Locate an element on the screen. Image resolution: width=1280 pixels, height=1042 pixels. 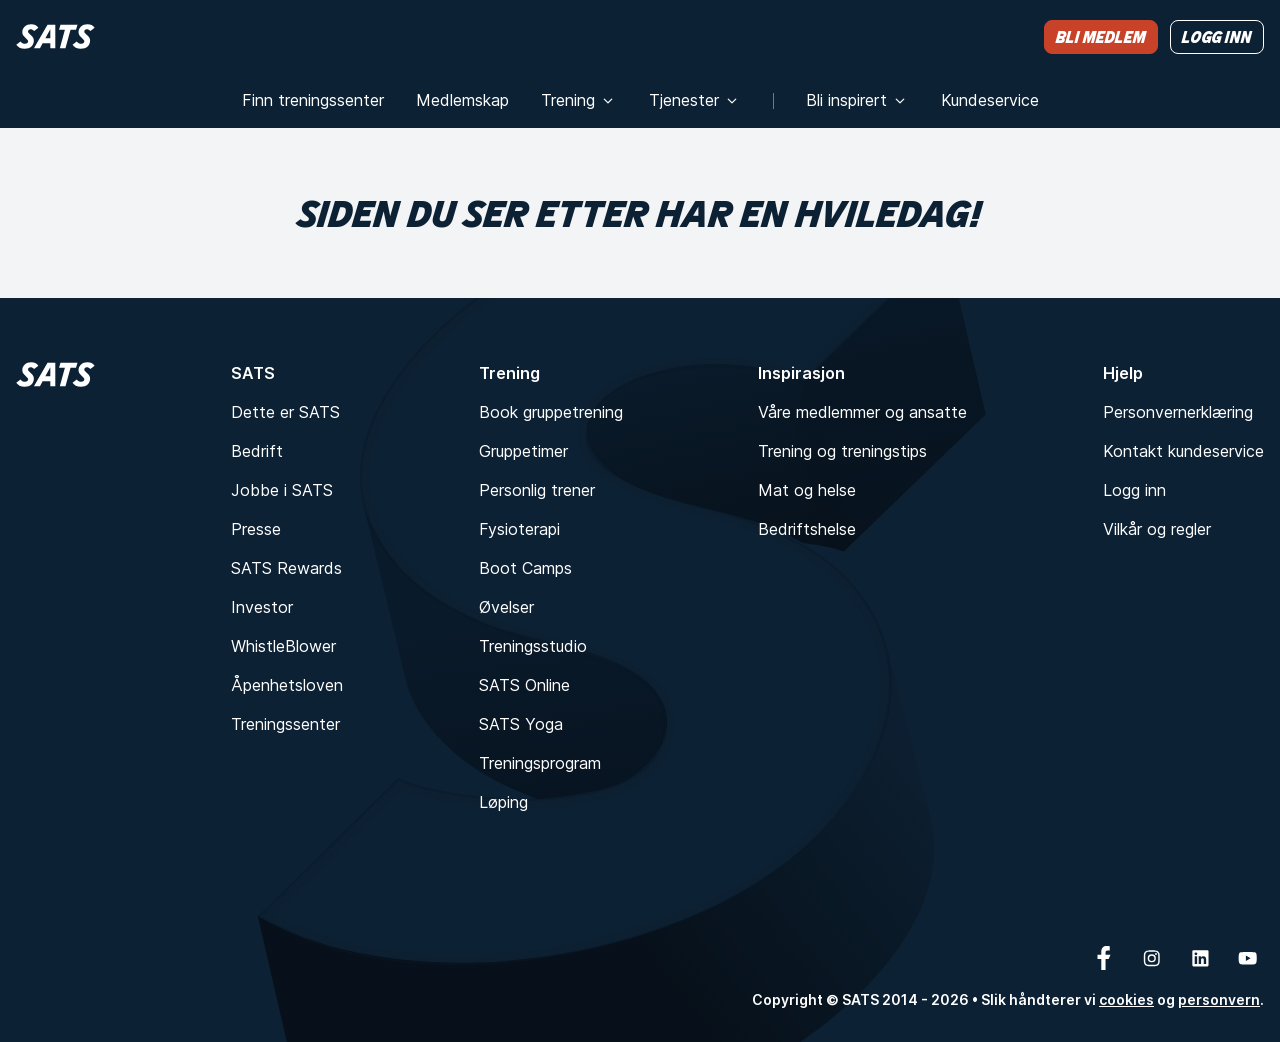
Treningsprogram is located at coordinates (540, 763).